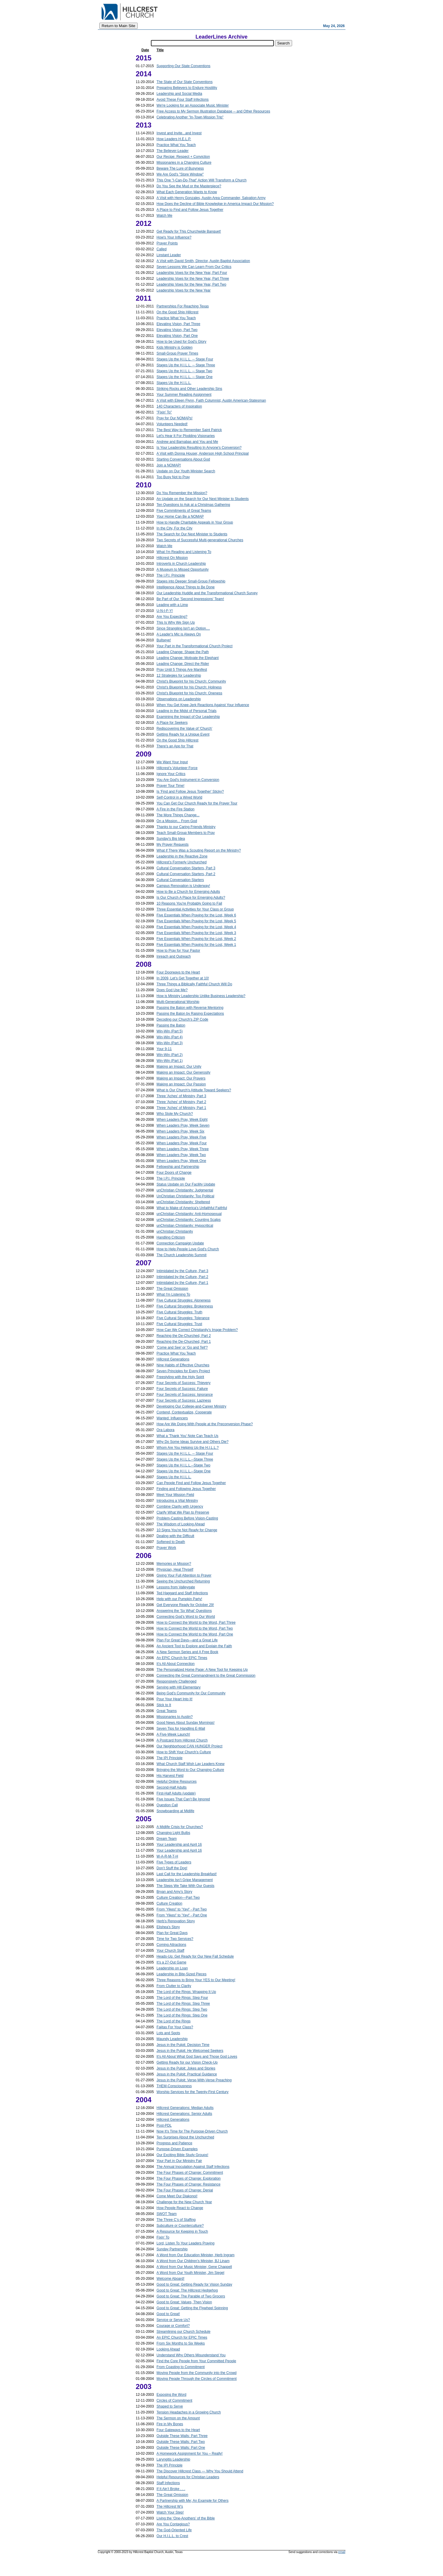 Image resolution: width=443 pixels, height=2576 pixels. What do you see at coordinates (185, 1459) in the screenshot?
I see `Stages Up the H.I.L.L.--Stage Three` at bounding box center [185, 1459].